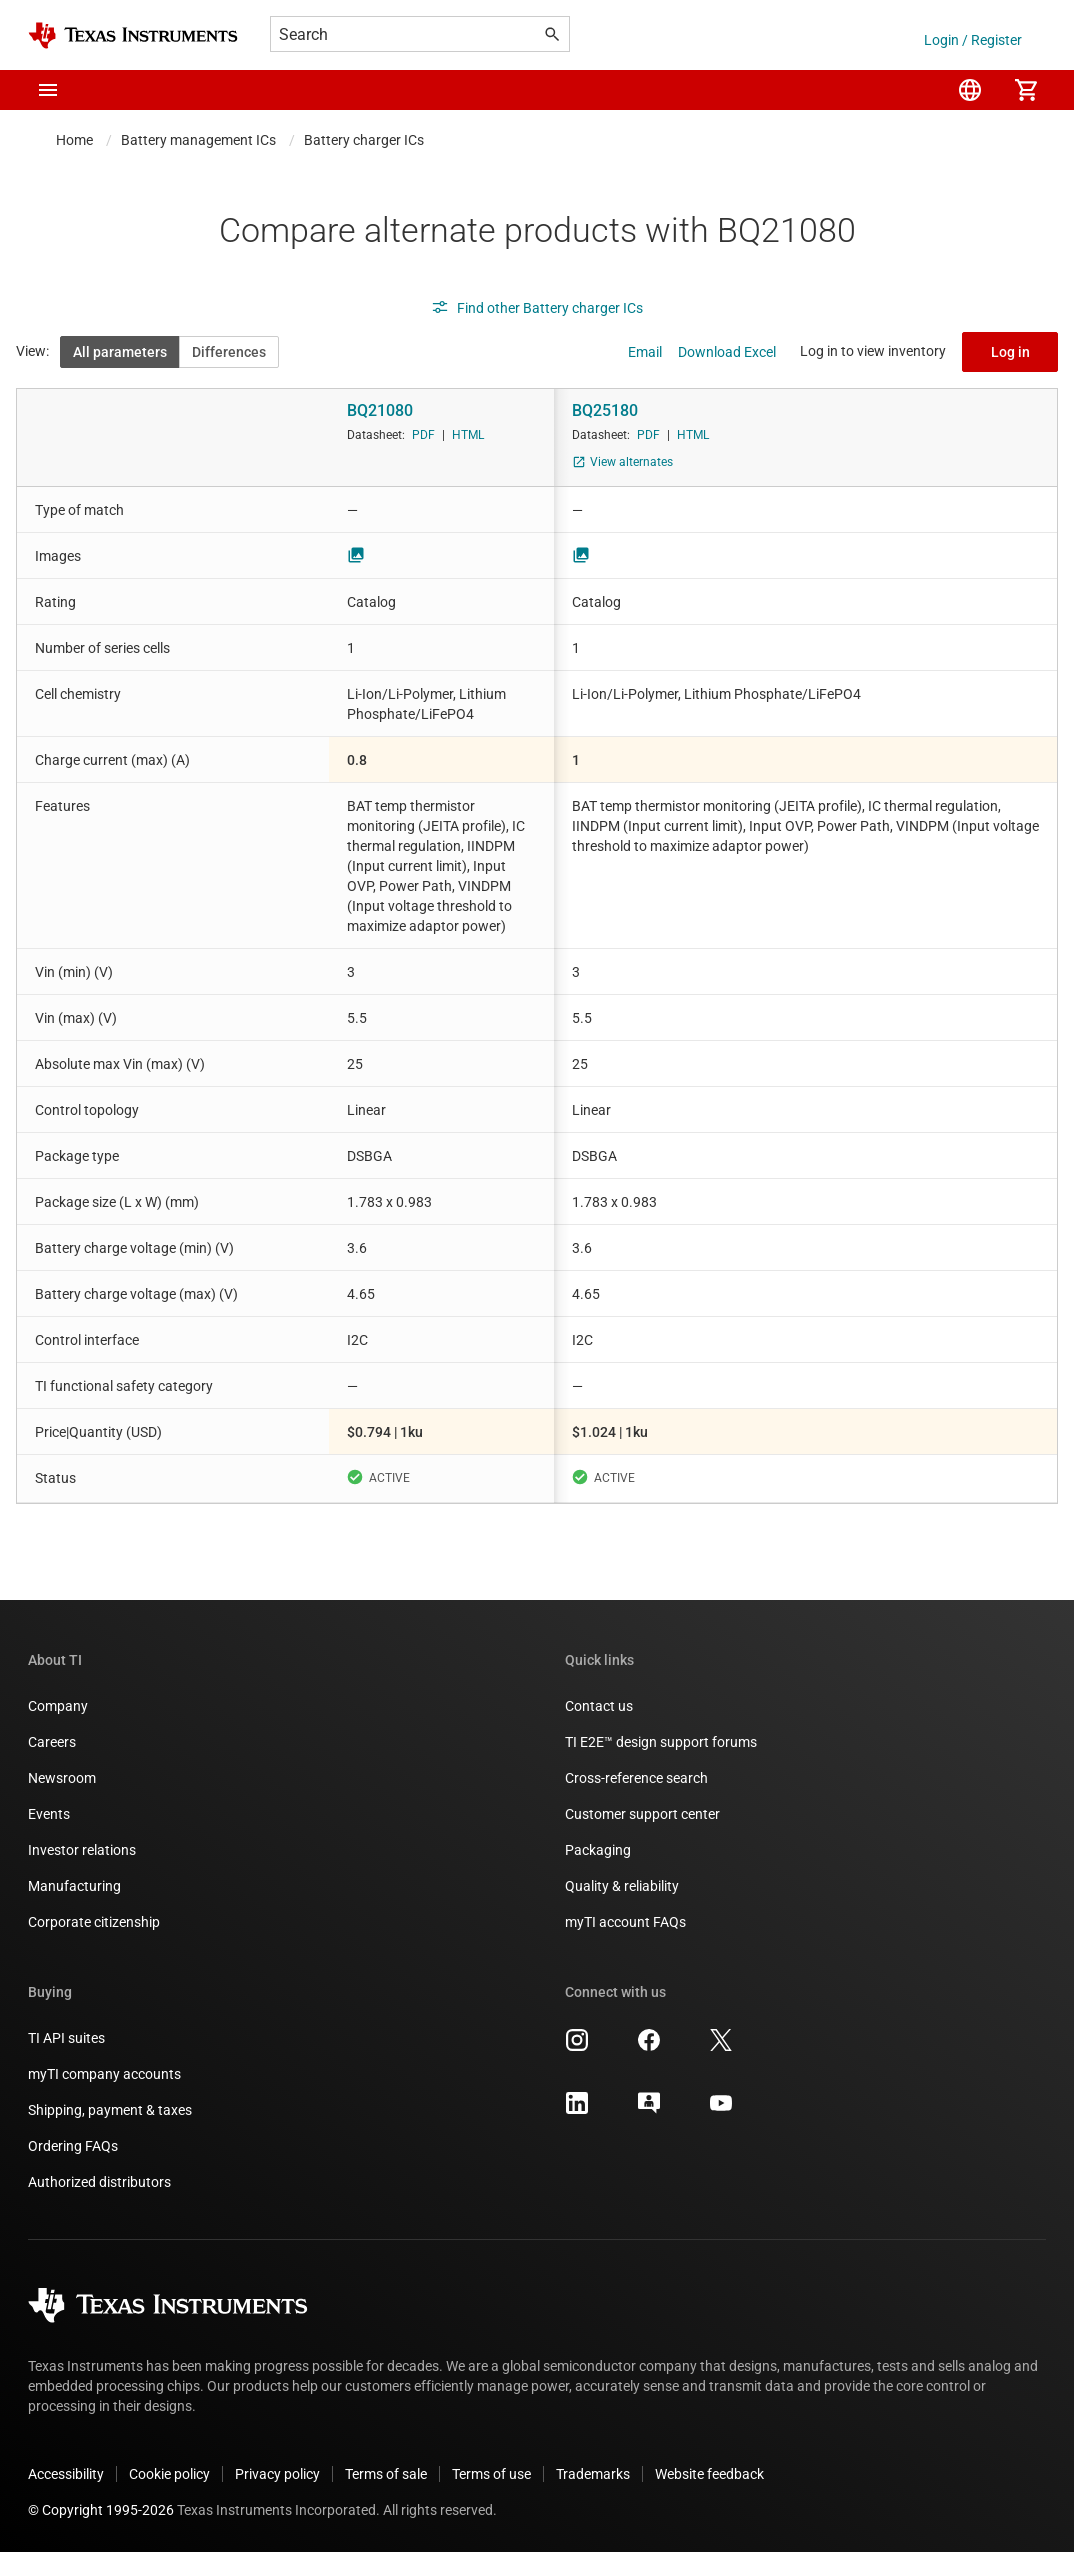 Image resolution: width=1074 pixels, height=2552 pixels. I want to click on Newsroom, so click(62, 1778).